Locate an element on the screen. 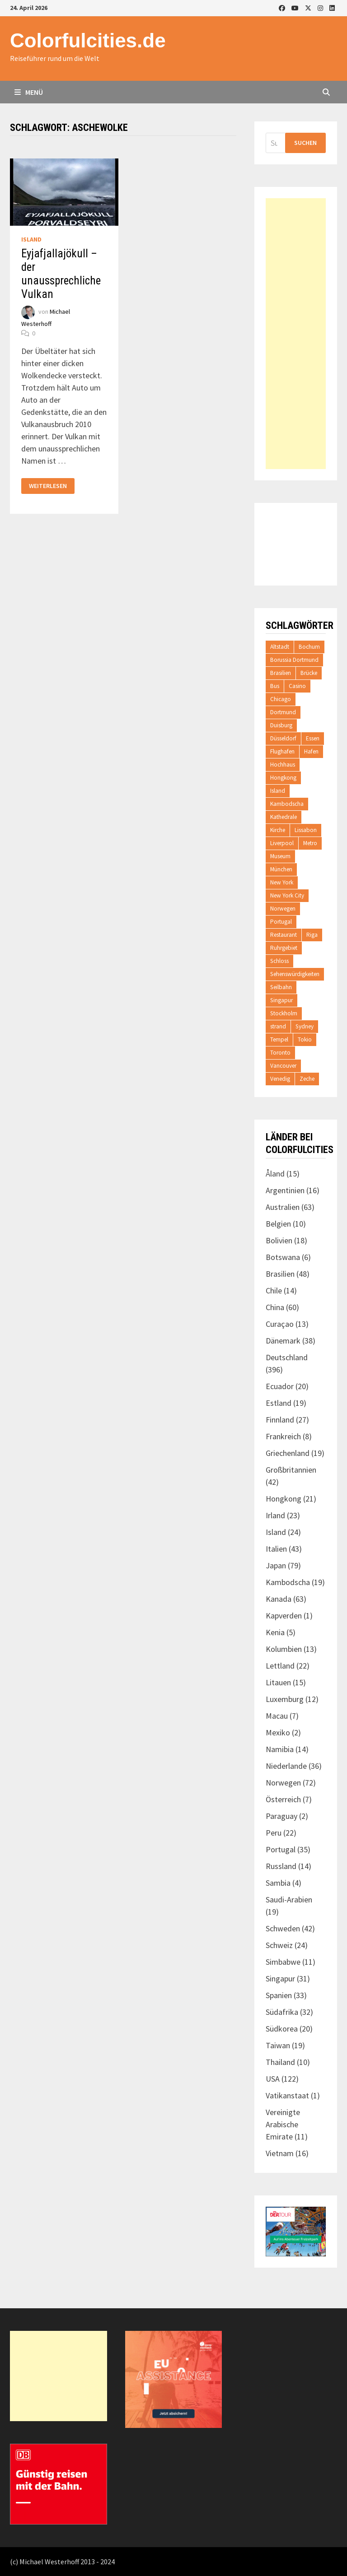 This screenshot has width=347, height=2576. Taiwan is located at coordinates (278, 2045).